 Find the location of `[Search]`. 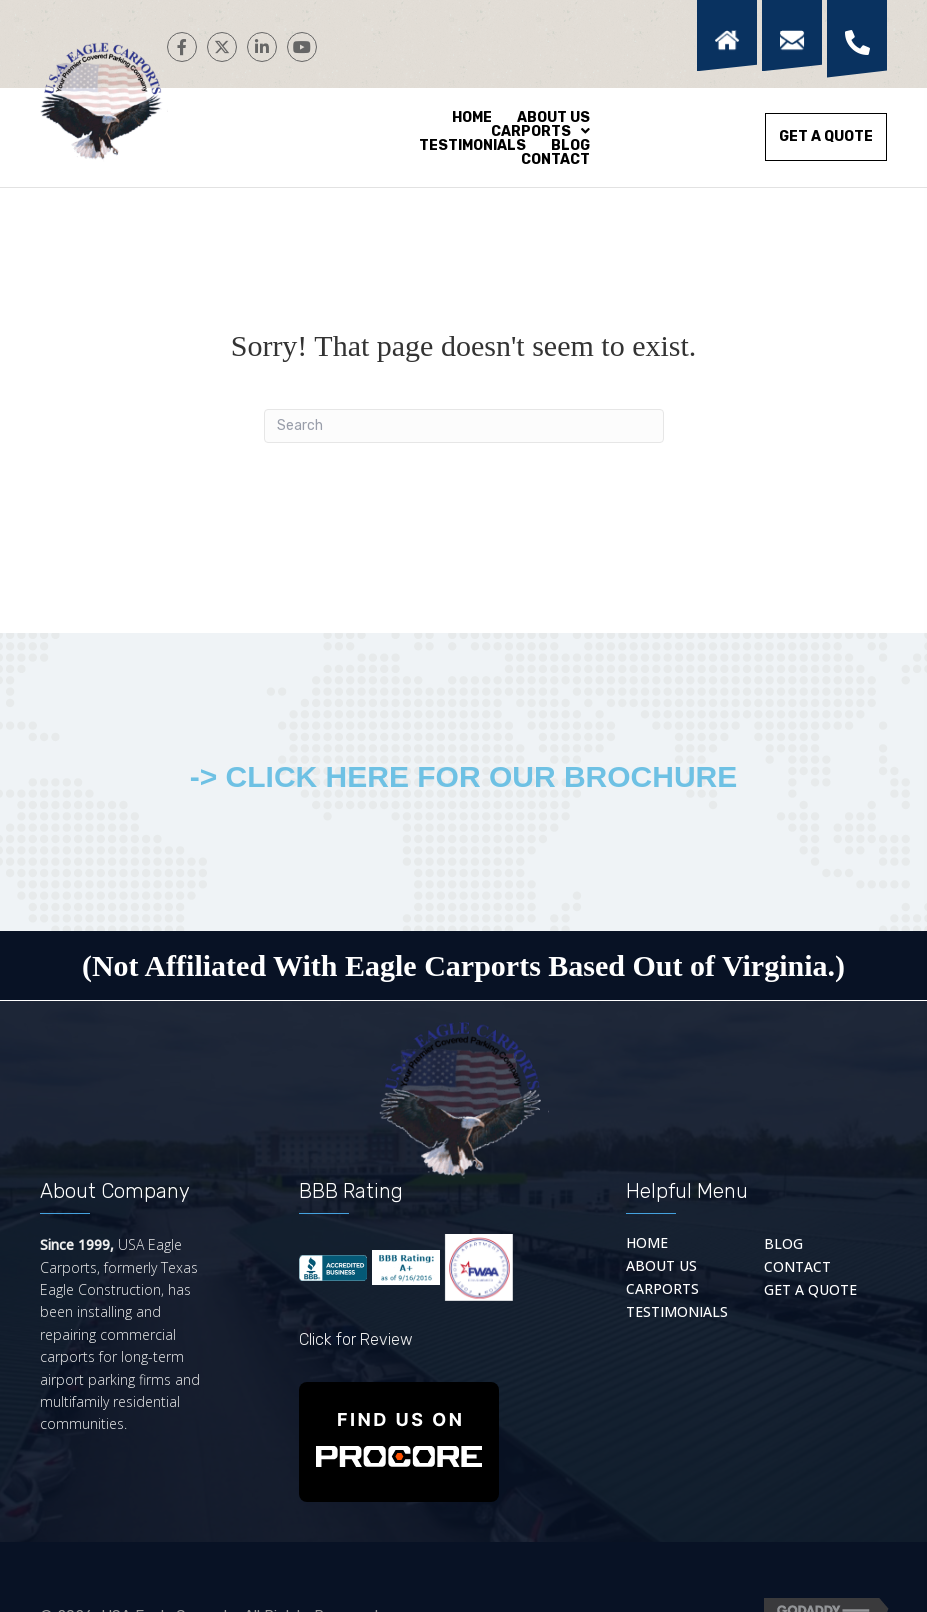

[Search] is located at coordinates (464, 426).